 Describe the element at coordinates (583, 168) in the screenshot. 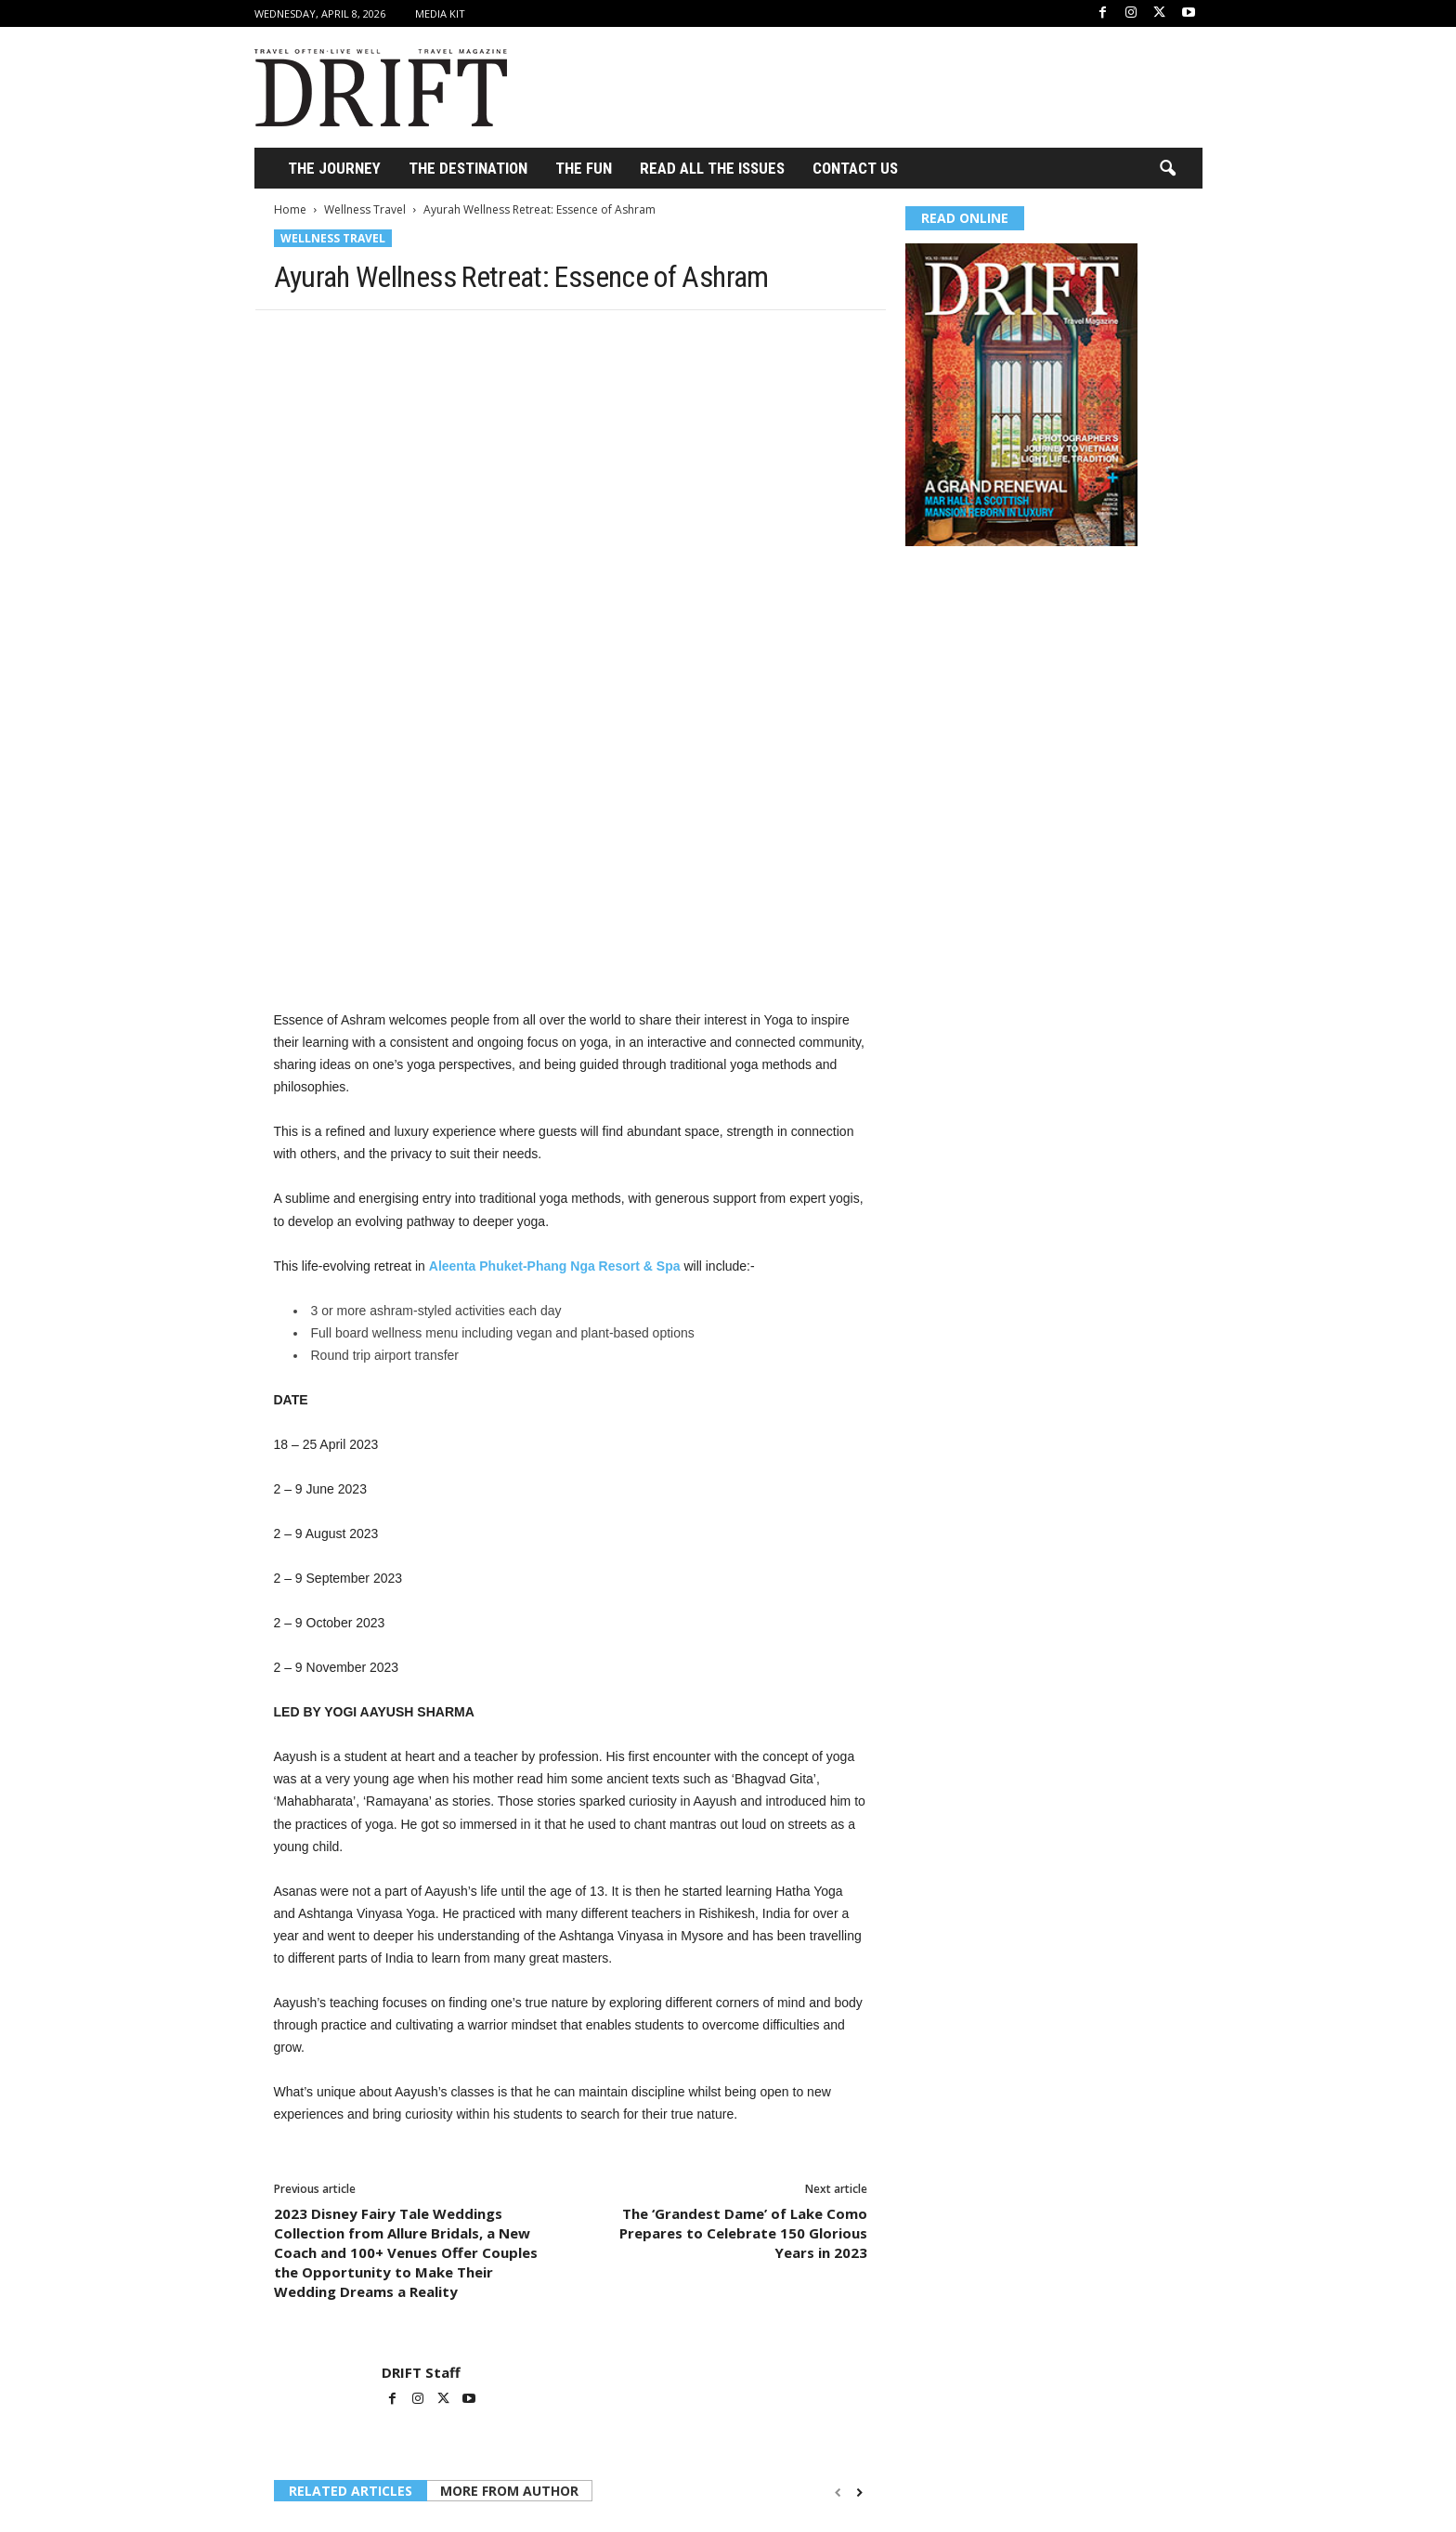

I see `THE FUN` at that location.